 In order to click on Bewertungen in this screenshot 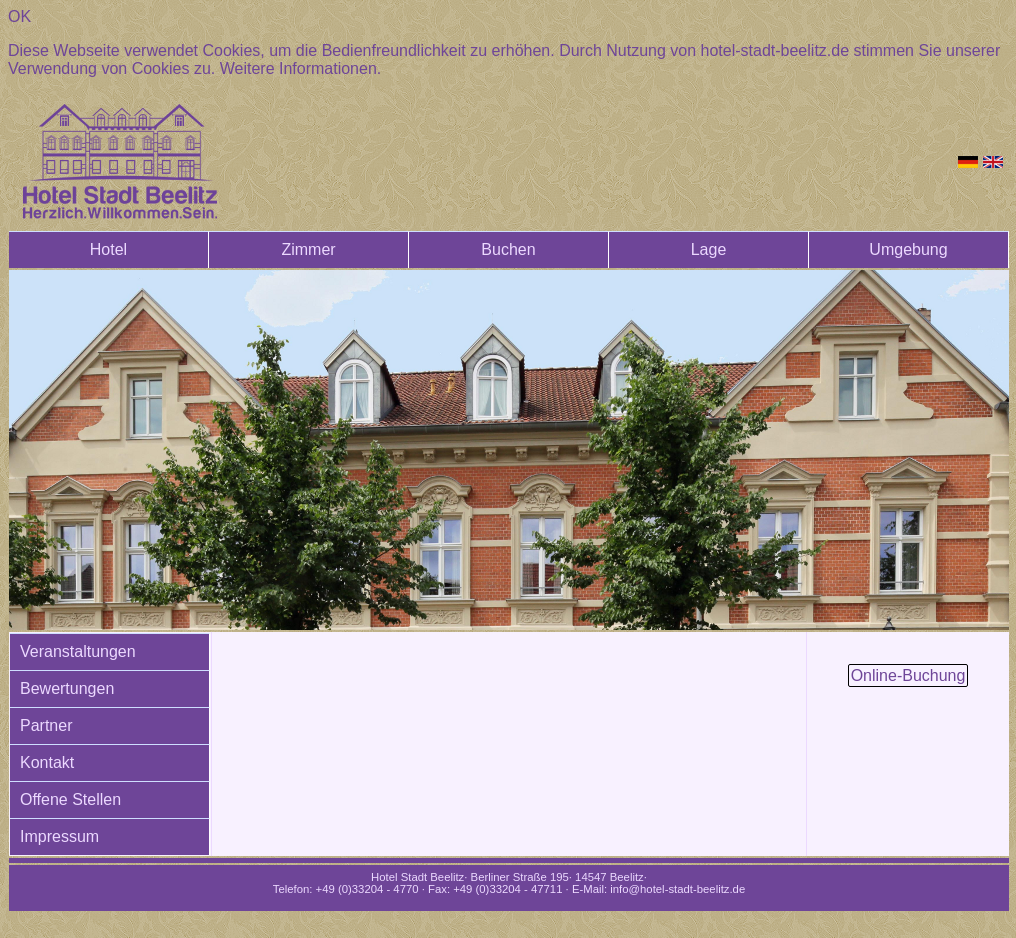, I will do `click(67, 688)`.